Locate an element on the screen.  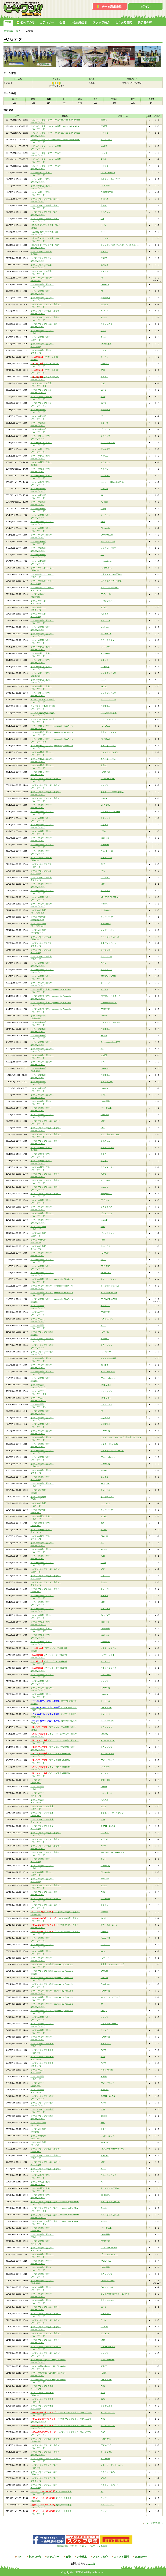
イエローインパルス is located at coordinates (109, 1444).